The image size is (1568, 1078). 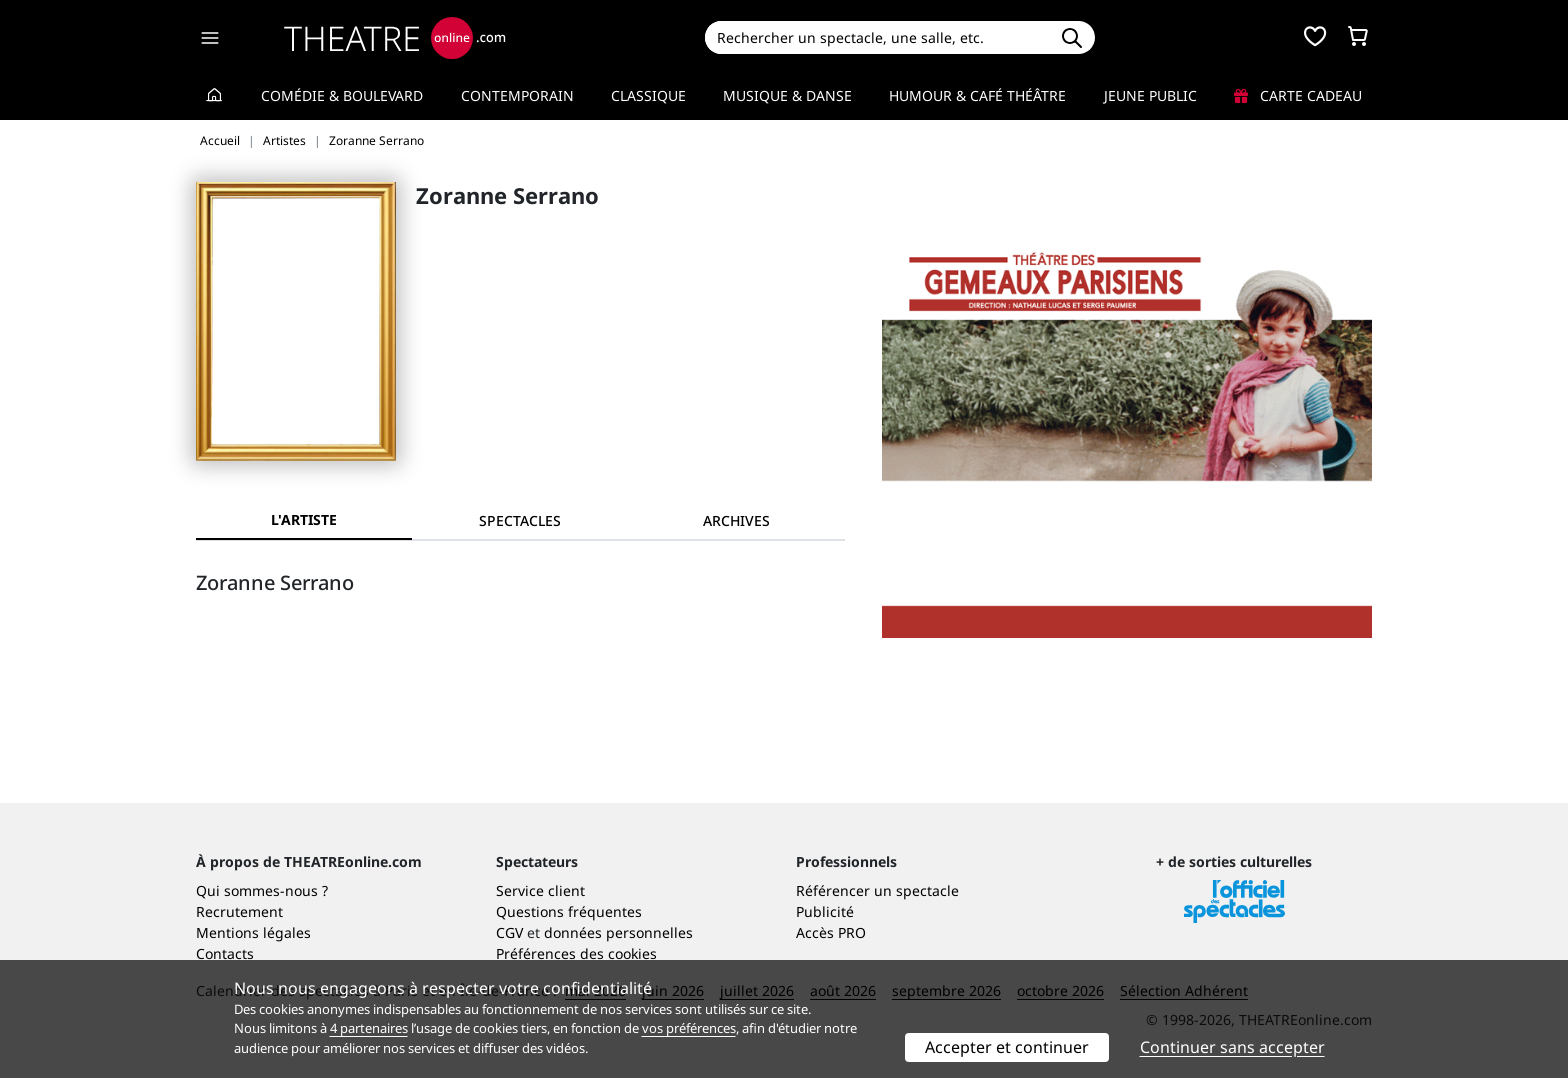 What do you see at coordinates (977, 95) in the screenshot?
I see `Humour & Café théâtre` at bounding box center [977, 95].